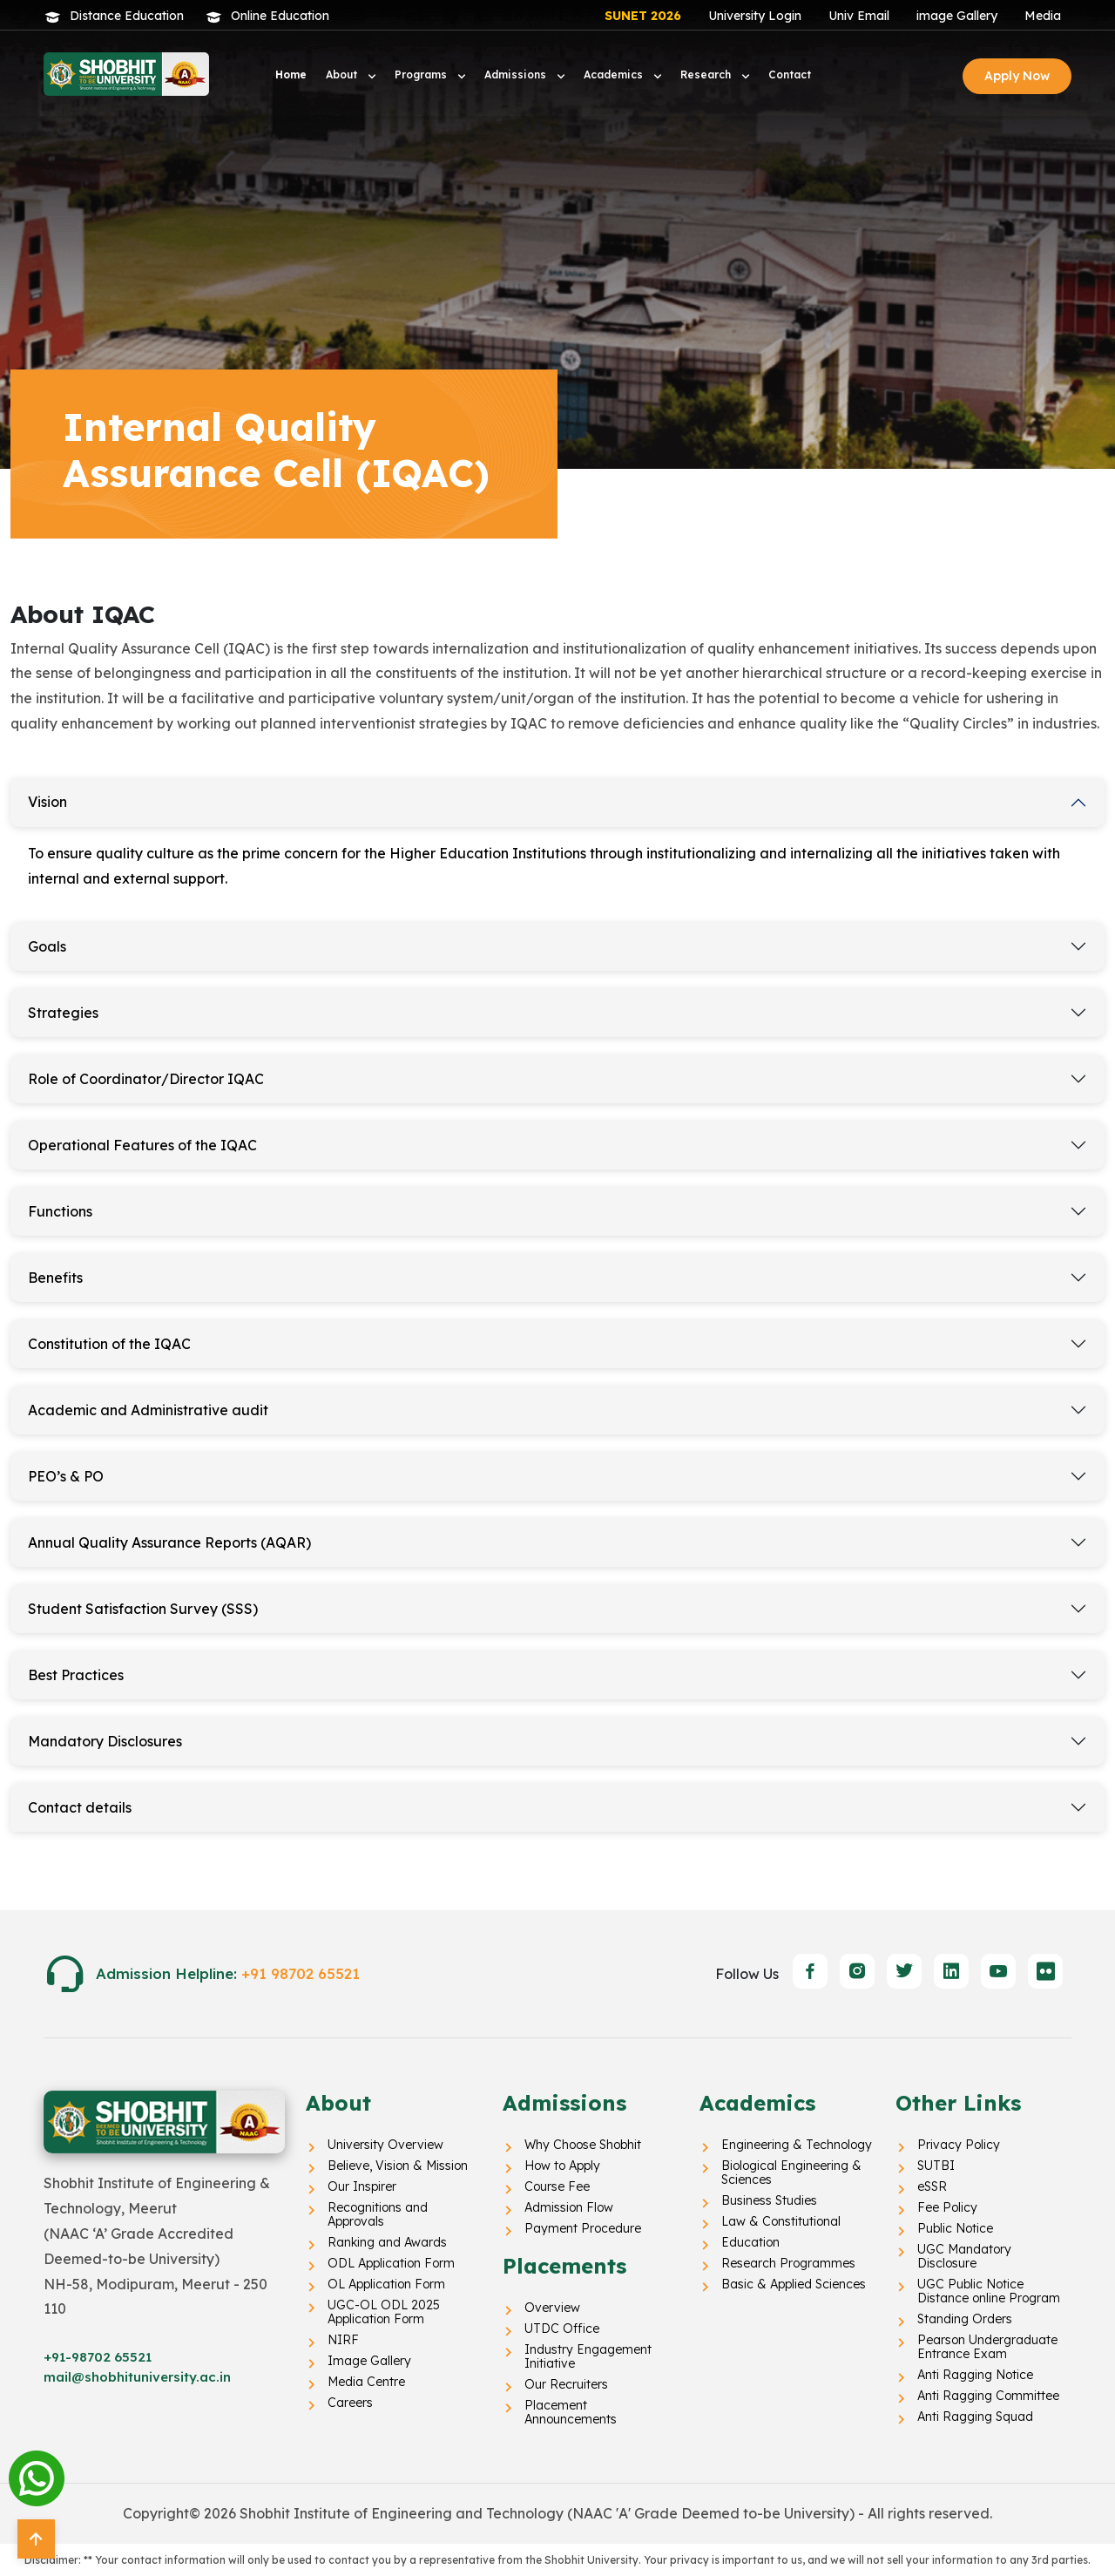 This screenshot has width=1115, height=2576. I want to click on Engineering & Technology, so click(796, 2145).